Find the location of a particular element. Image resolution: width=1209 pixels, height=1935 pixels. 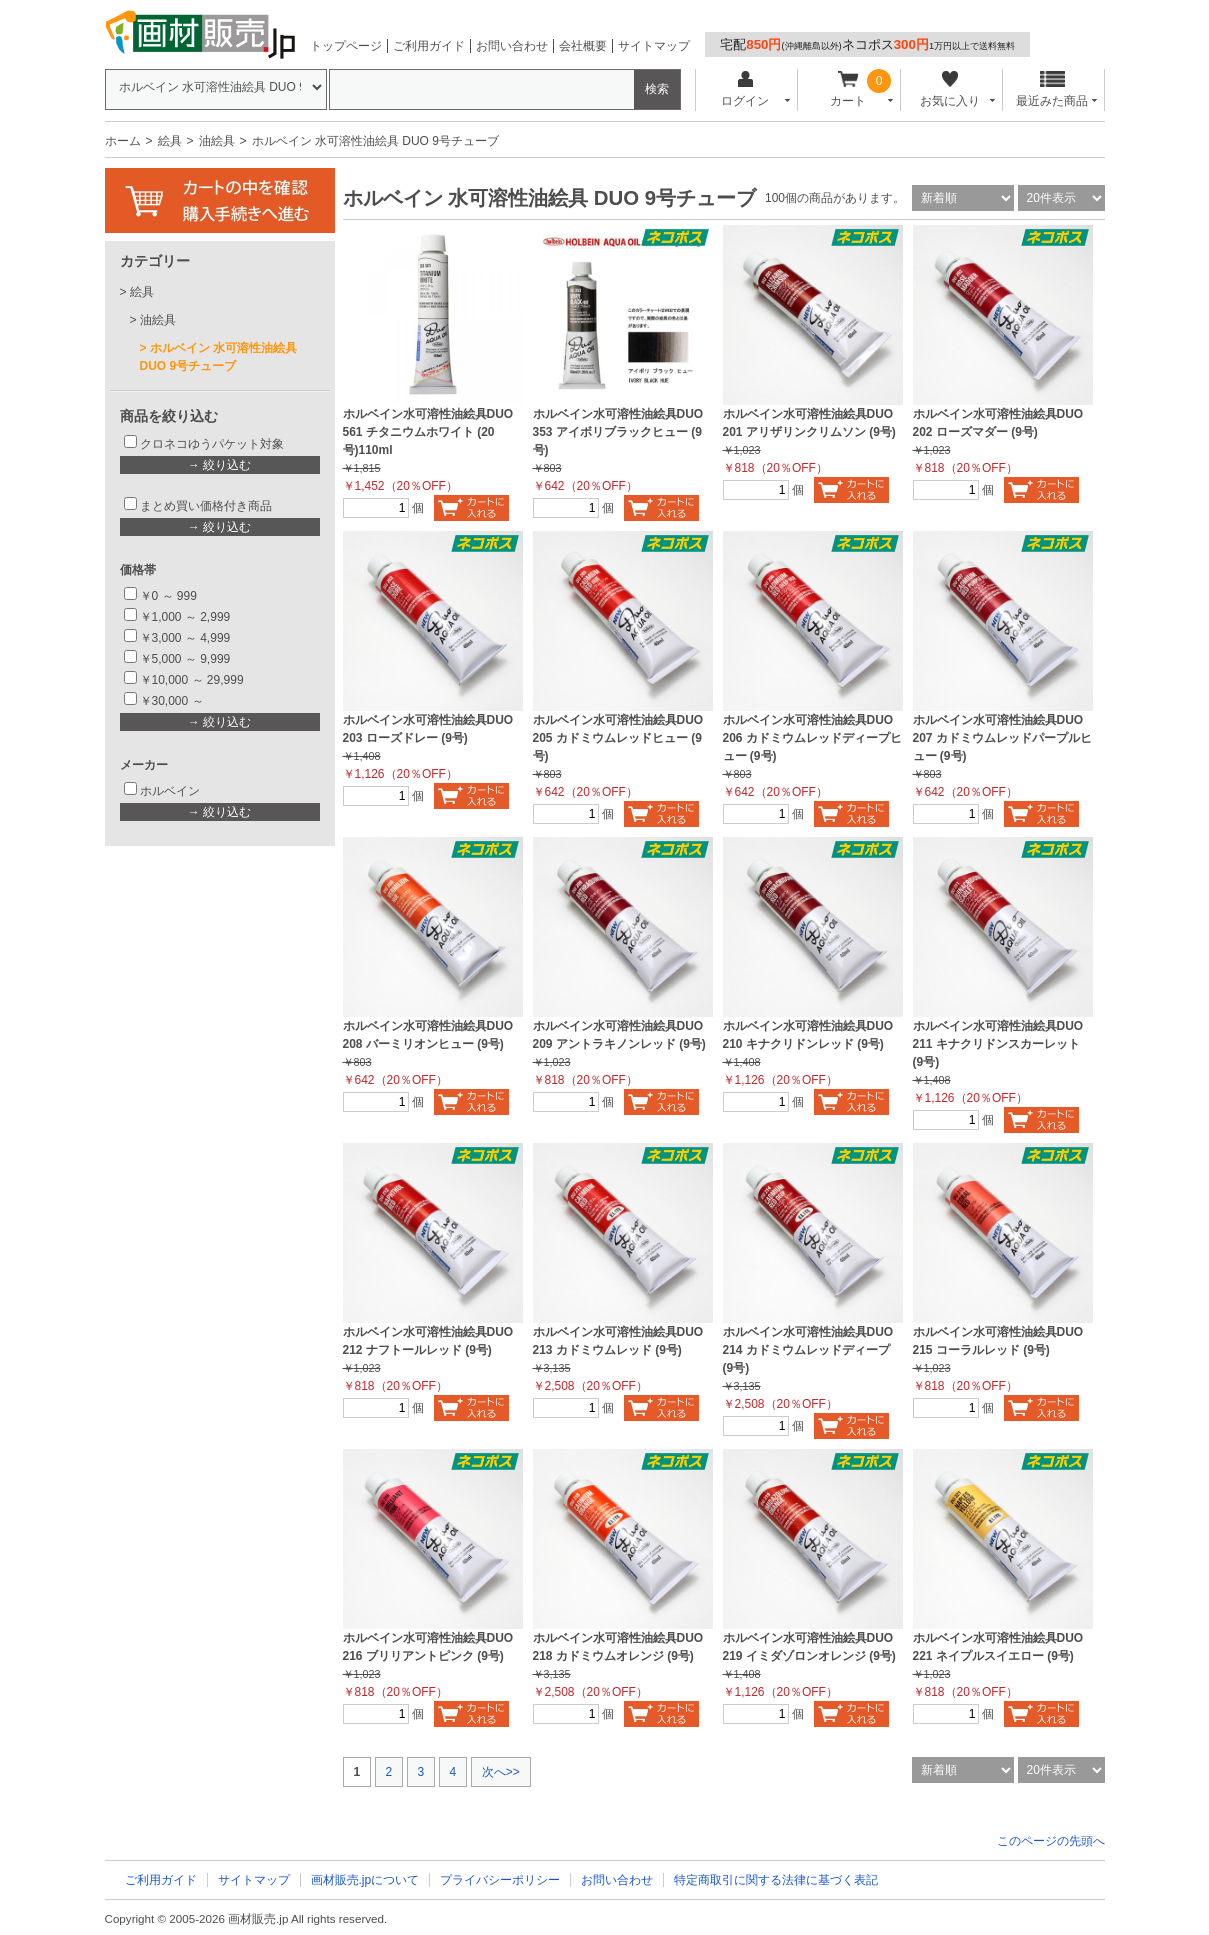

油絵具 is located at coordinates (217, 141).